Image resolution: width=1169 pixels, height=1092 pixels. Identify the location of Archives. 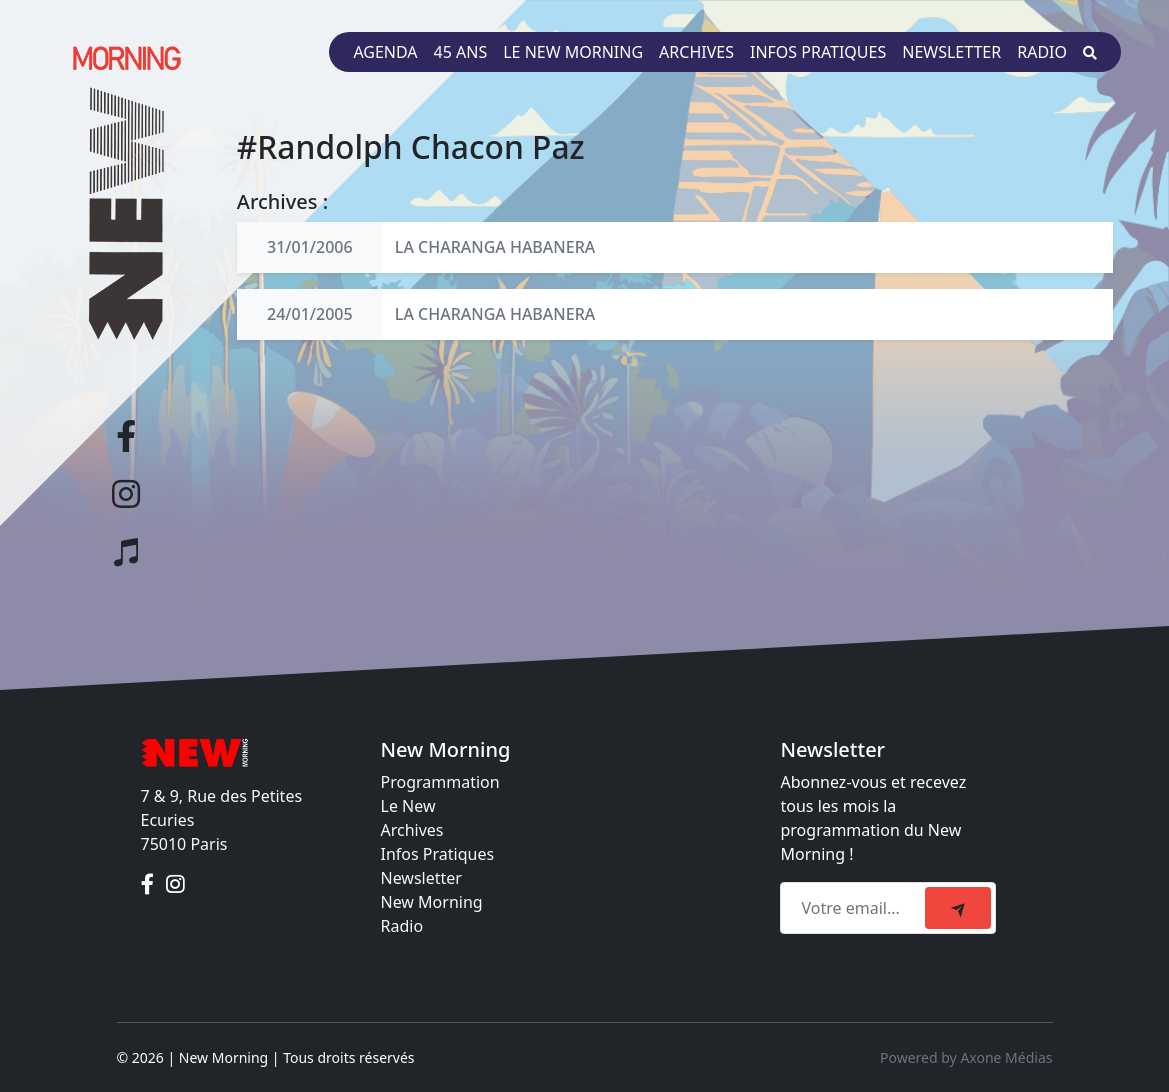
(696, 52).